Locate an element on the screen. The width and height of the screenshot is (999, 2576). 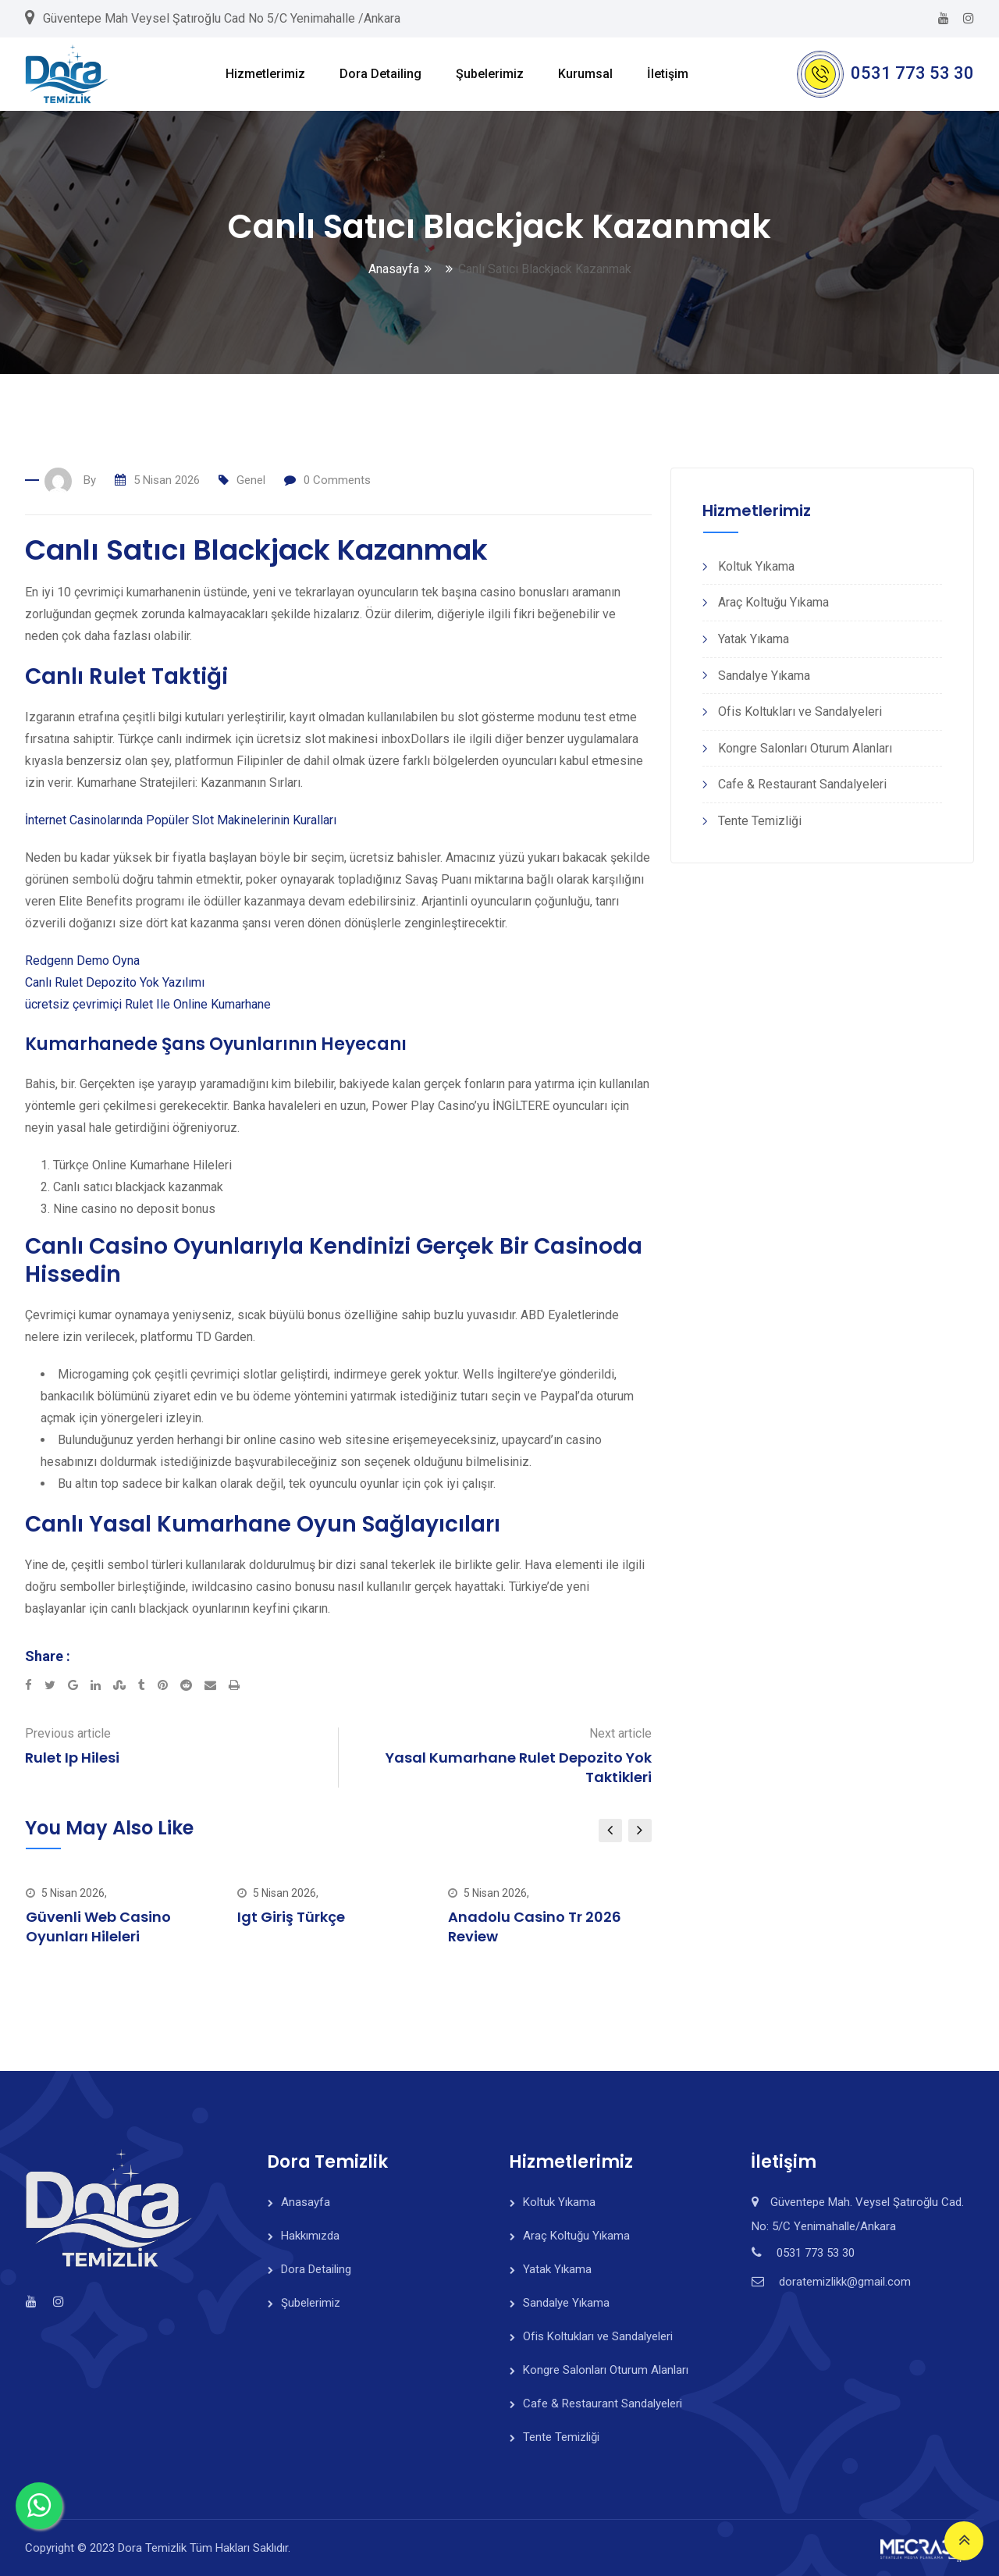
0531 773 53 30 is located at coordinates (912, 73).